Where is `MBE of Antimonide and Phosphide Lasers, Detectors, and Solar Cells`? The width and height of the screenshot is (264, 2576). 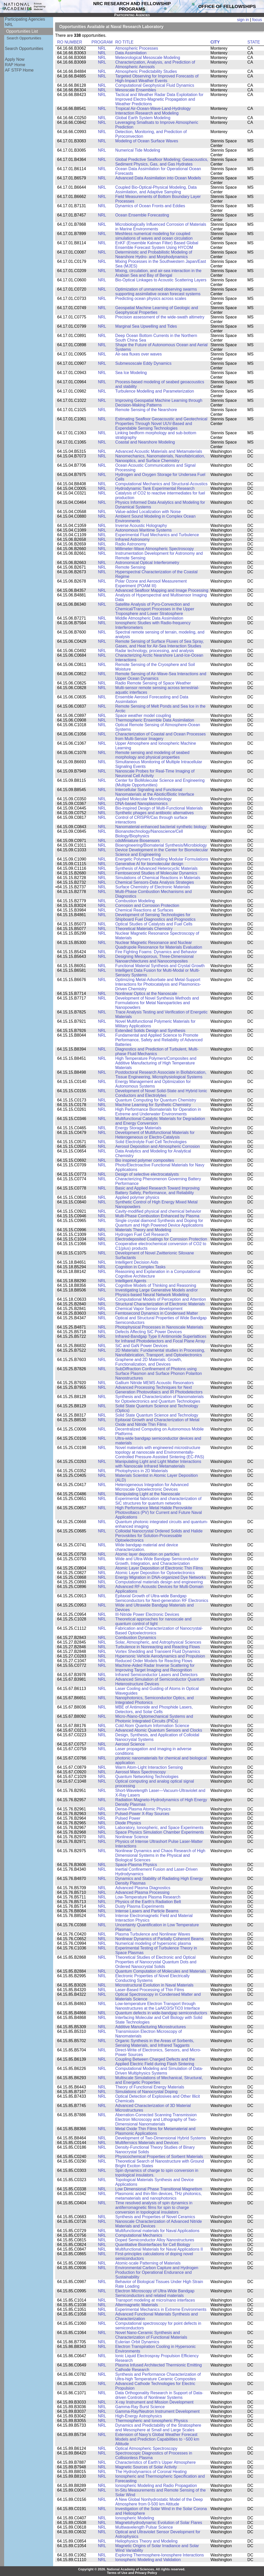 MBE of Antimonide and Phosphide Lasers, Detectors, and Solar Cells is located at coordinates (154, 1709).